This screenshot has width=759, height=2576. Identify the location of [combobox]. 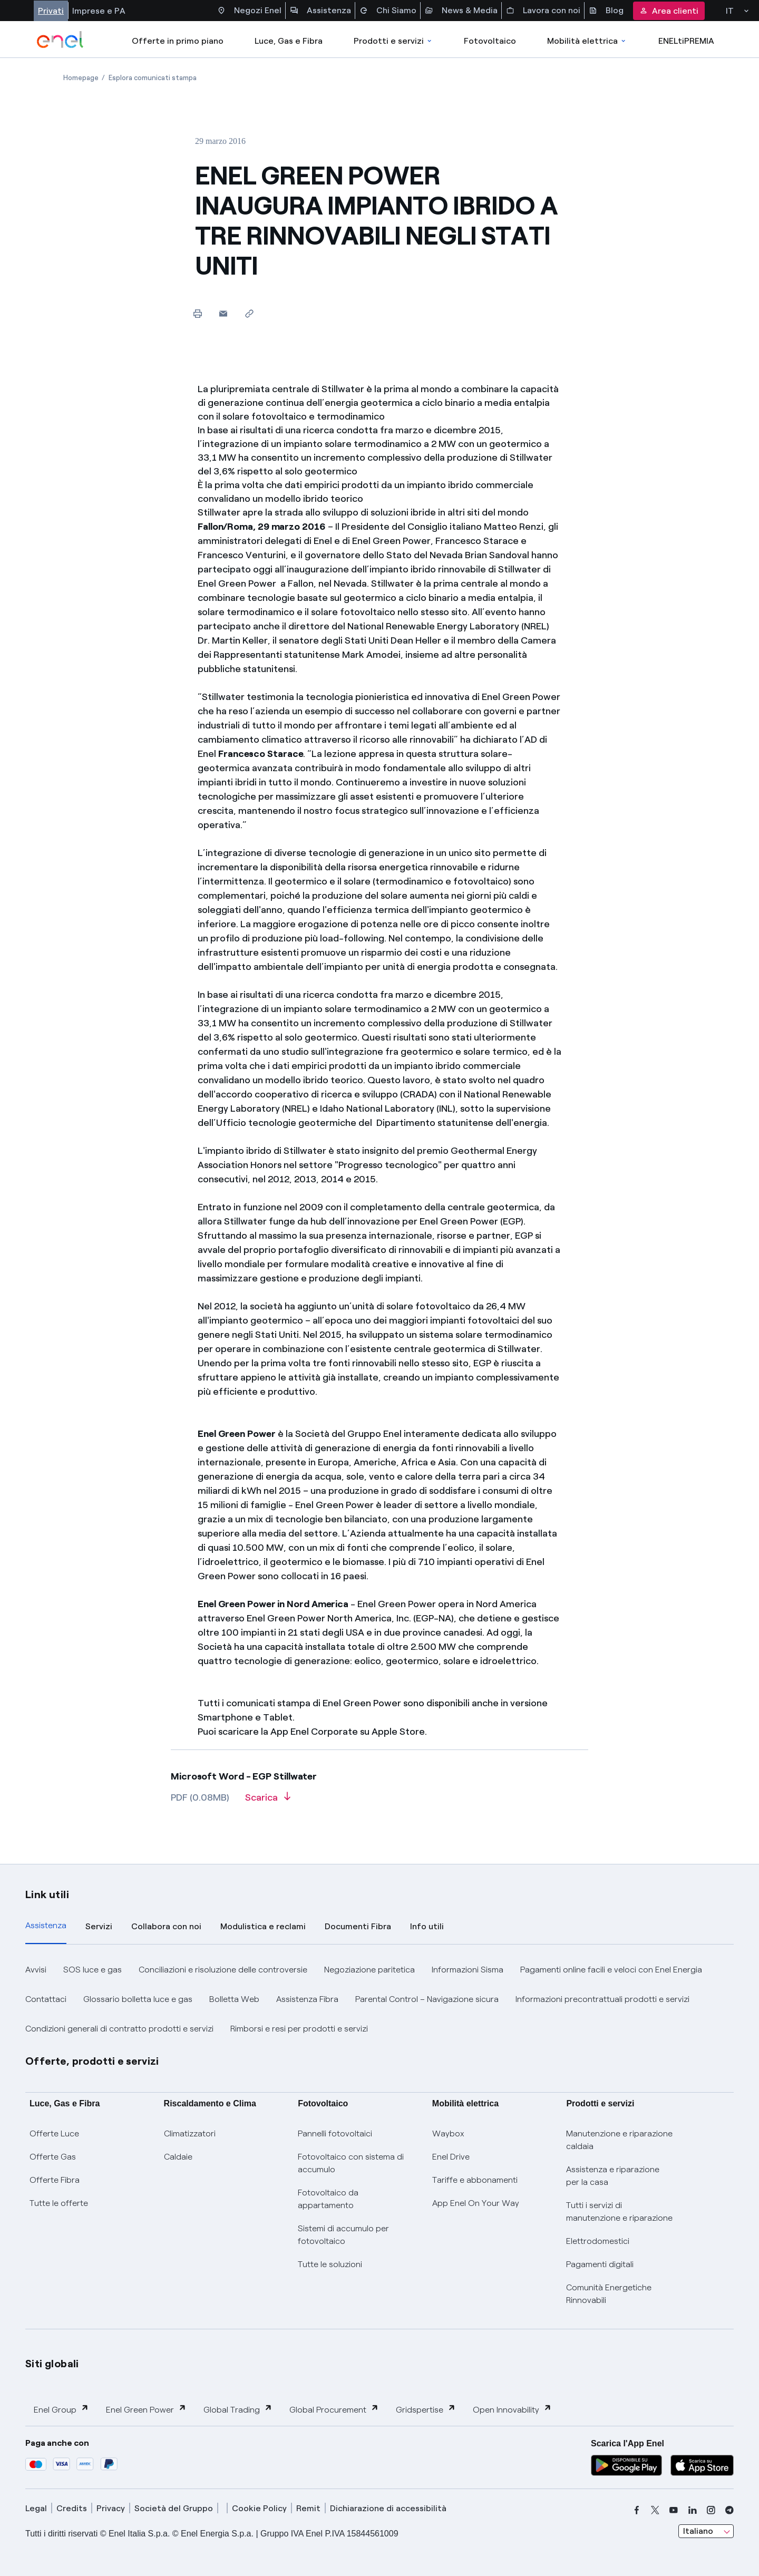
(706, 2531).